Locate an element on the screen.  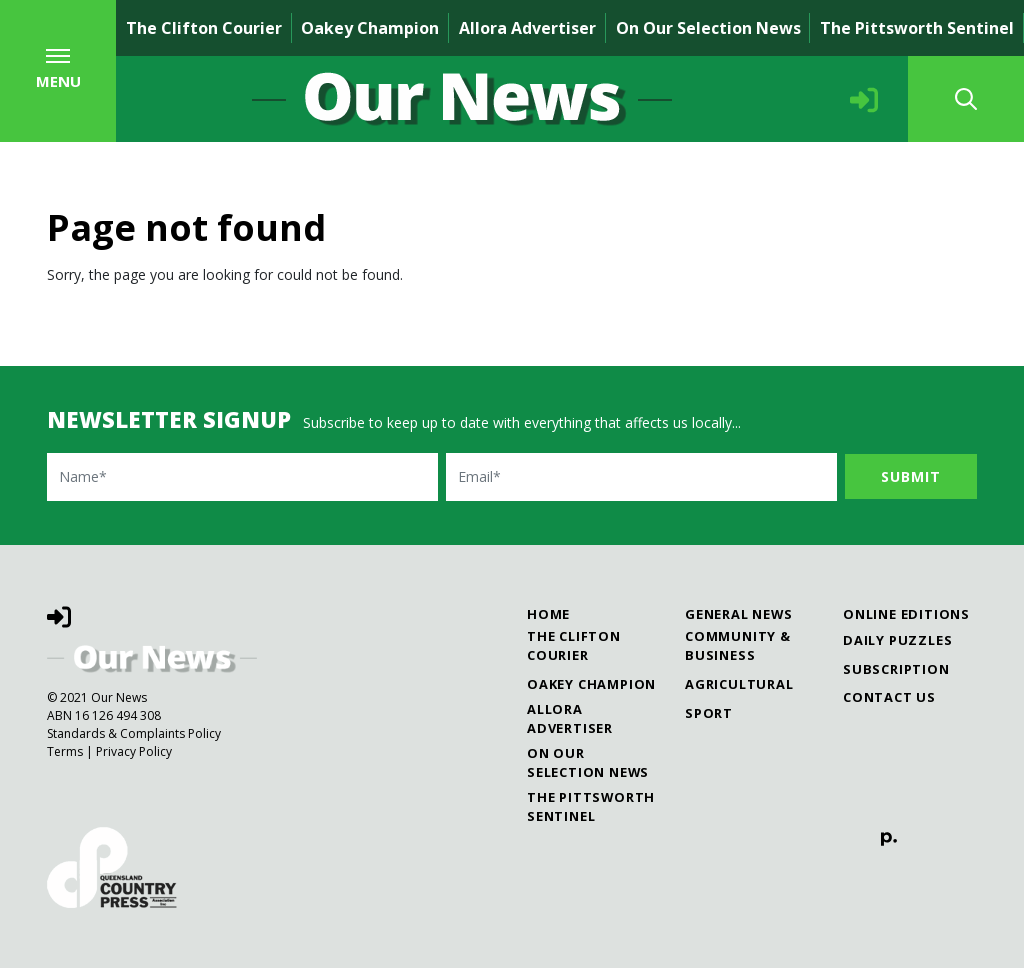
The Clifton Courier is located at coordinates (204, 28).